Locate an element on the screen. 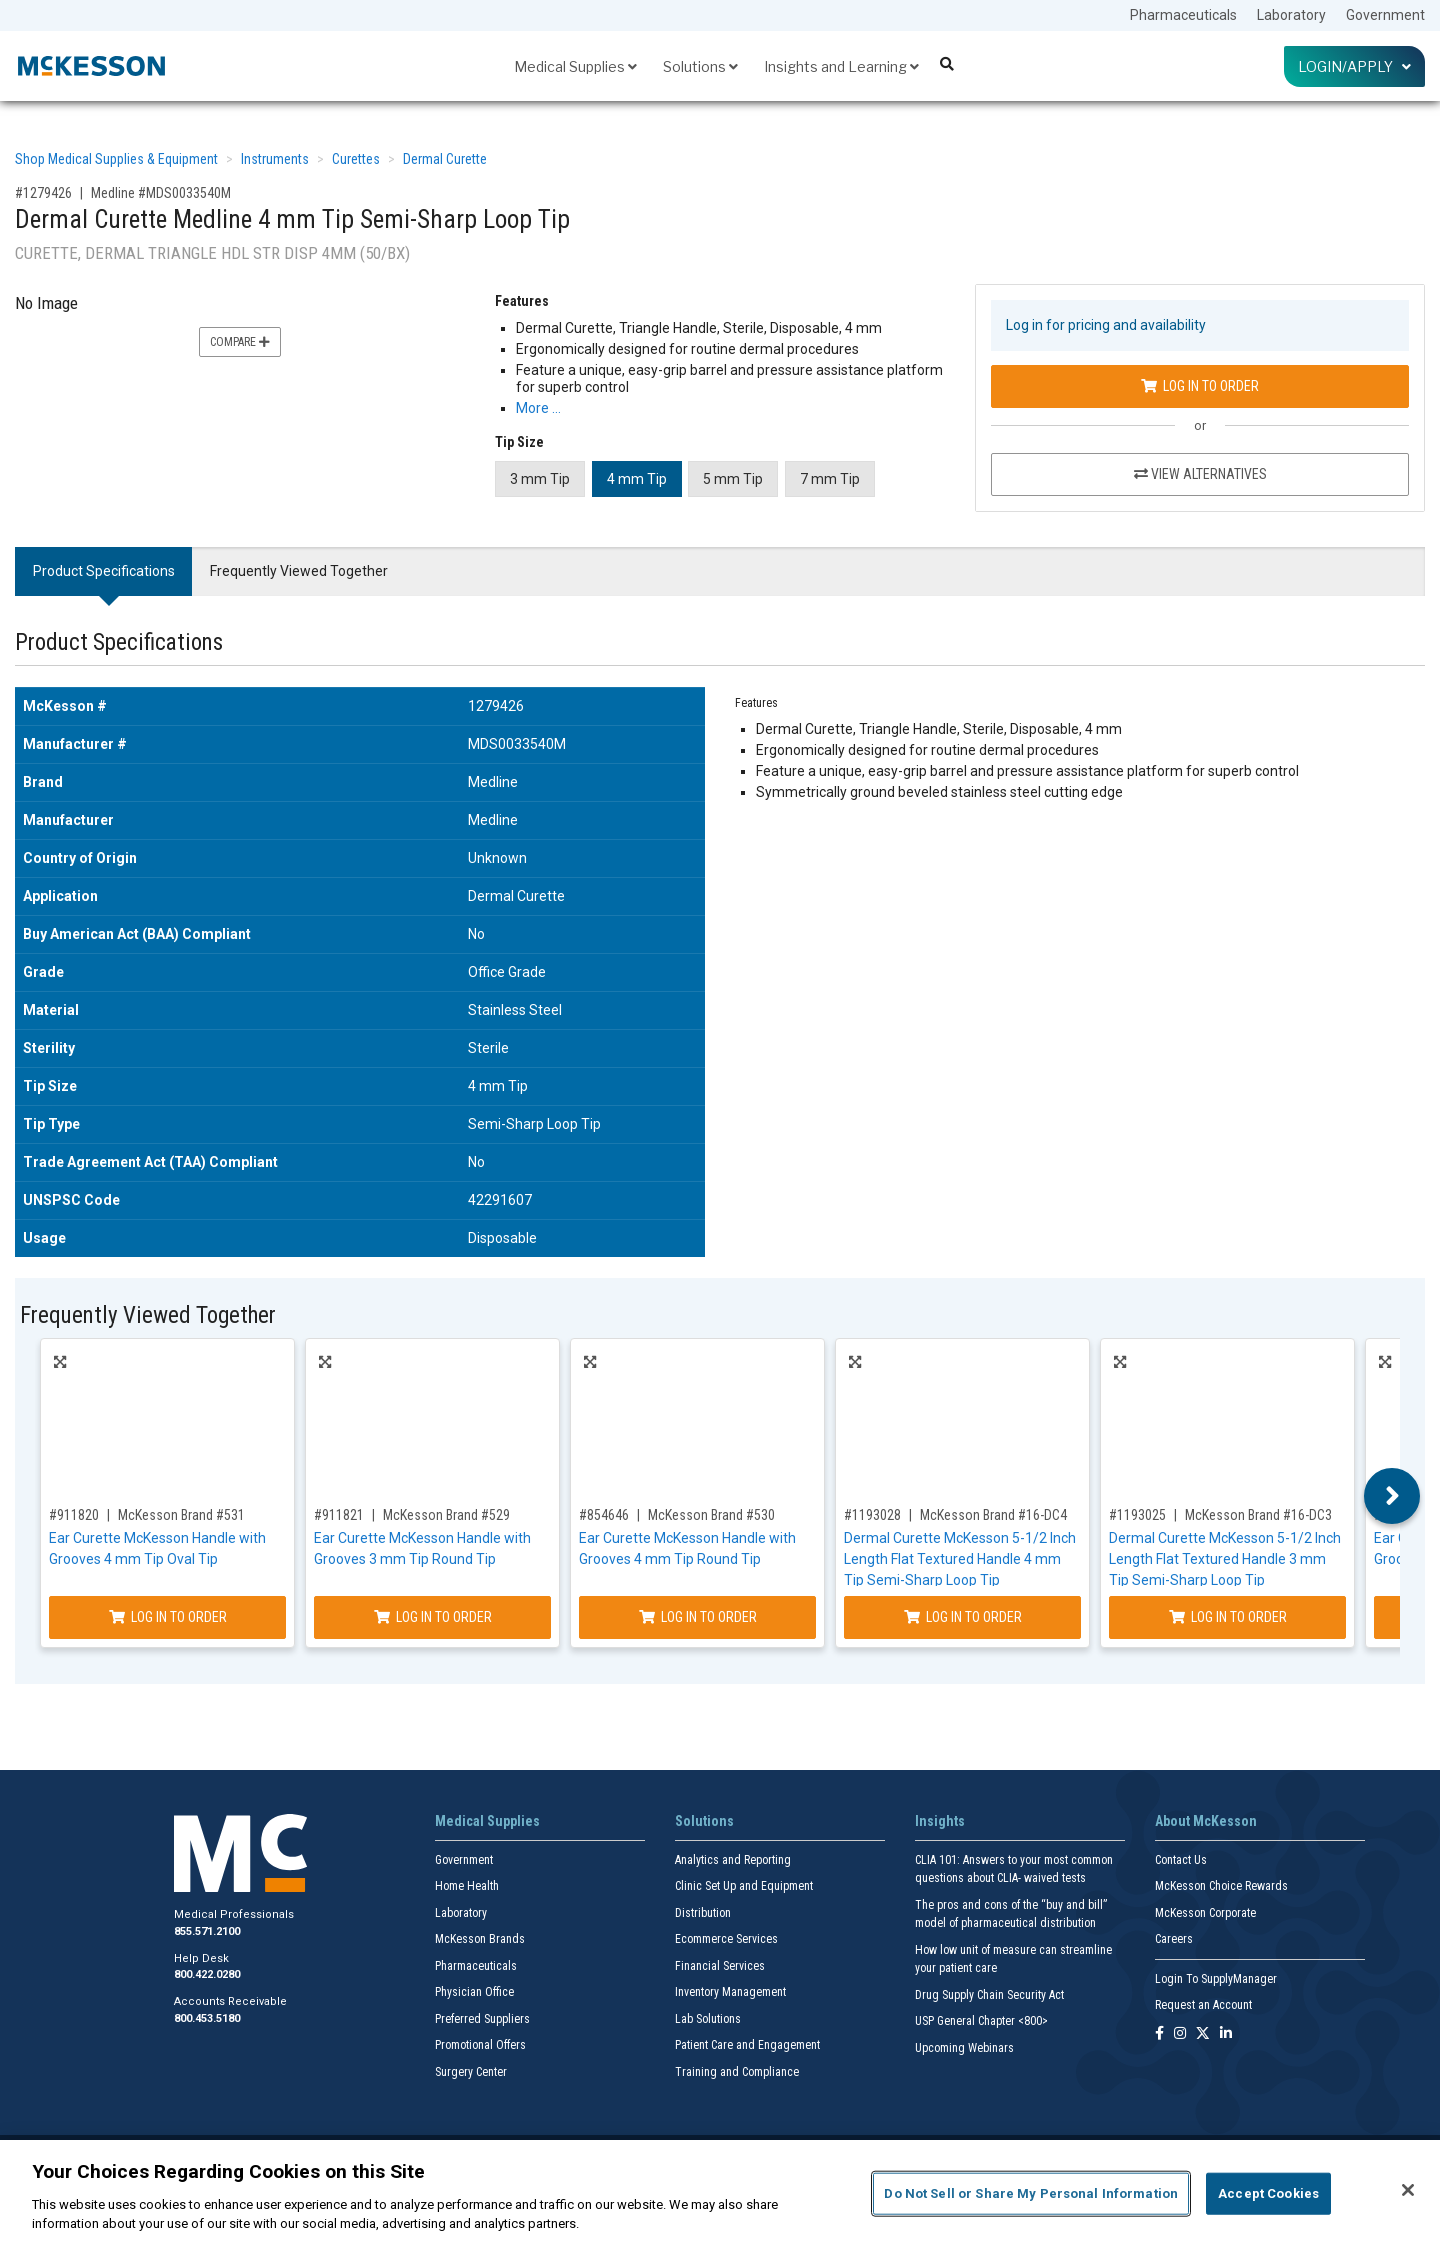  USP General Chapter <800> is located at coordinates (981, 2021).